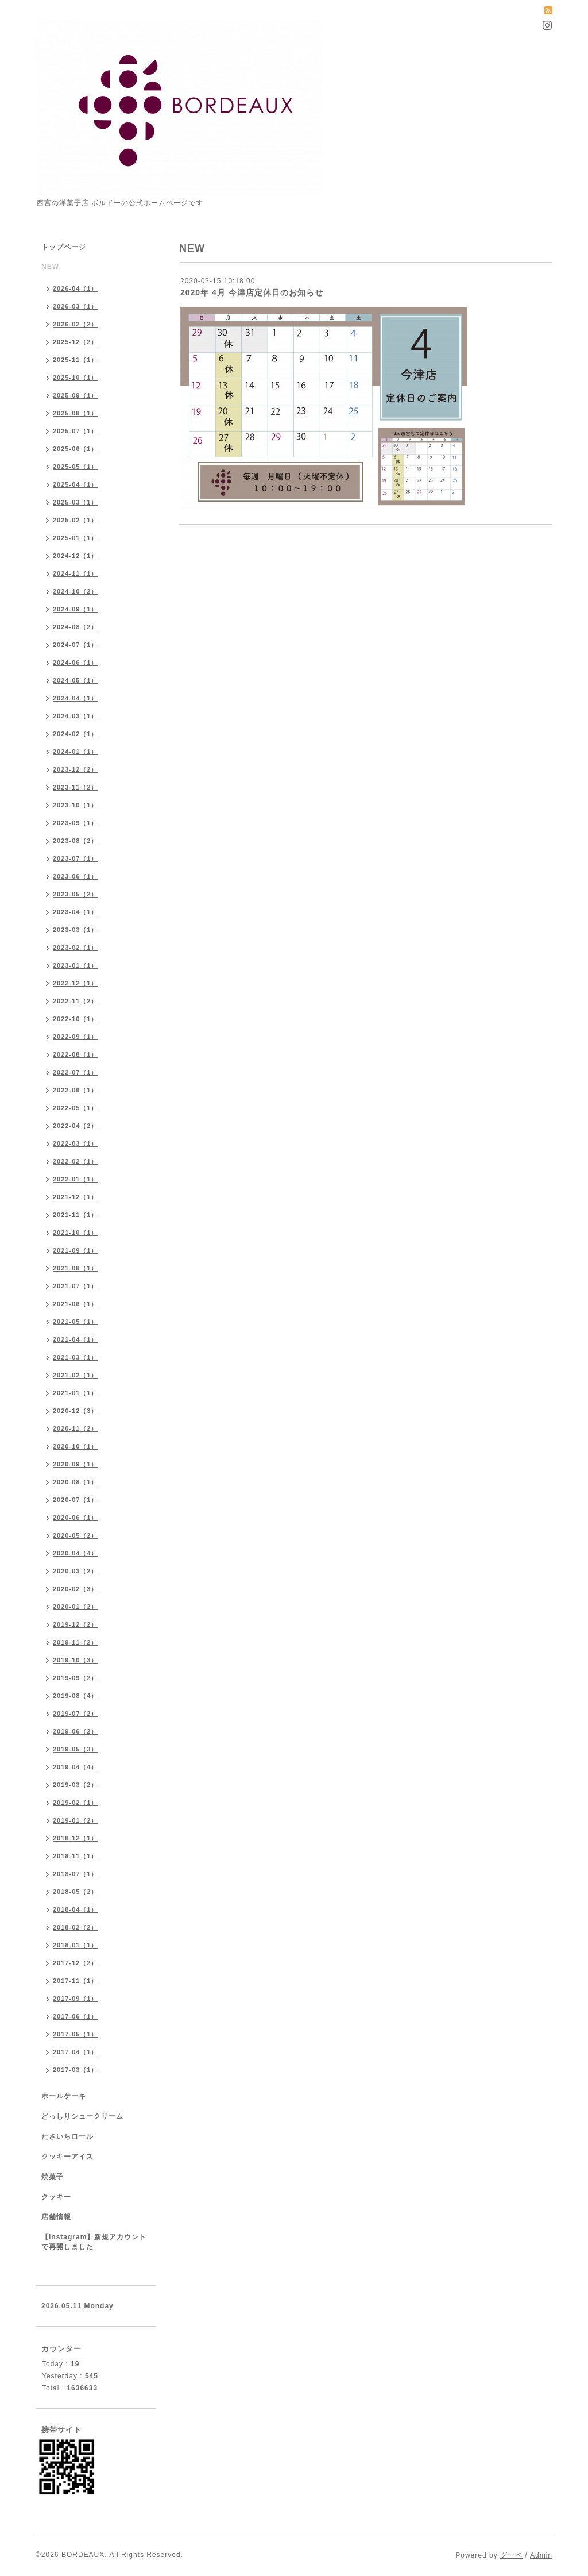  Describe the element at coordinates (75, 306) in the screenshot. I see `2026-03（1）` at that location.